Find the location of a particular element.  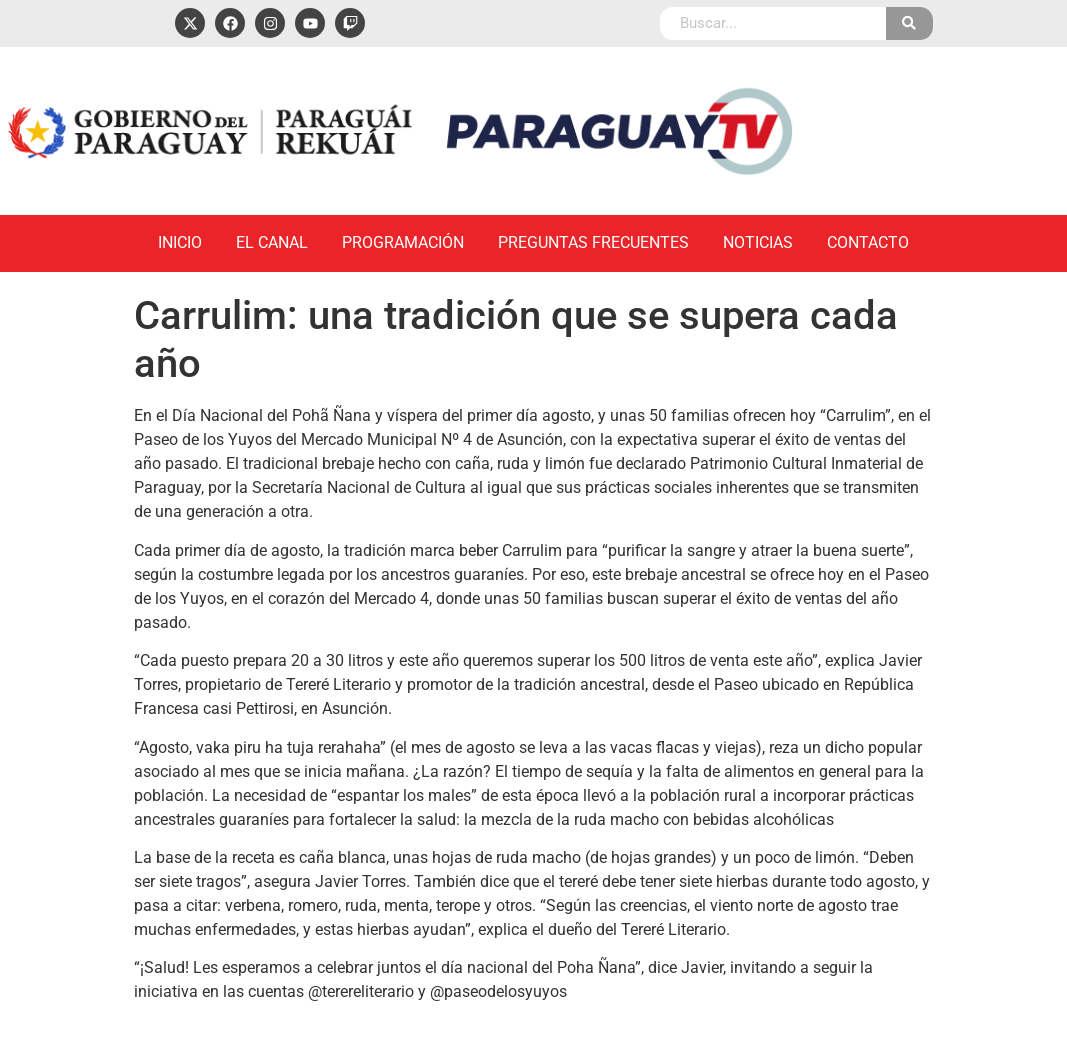

Noticias is located at coordinates (758, 242).